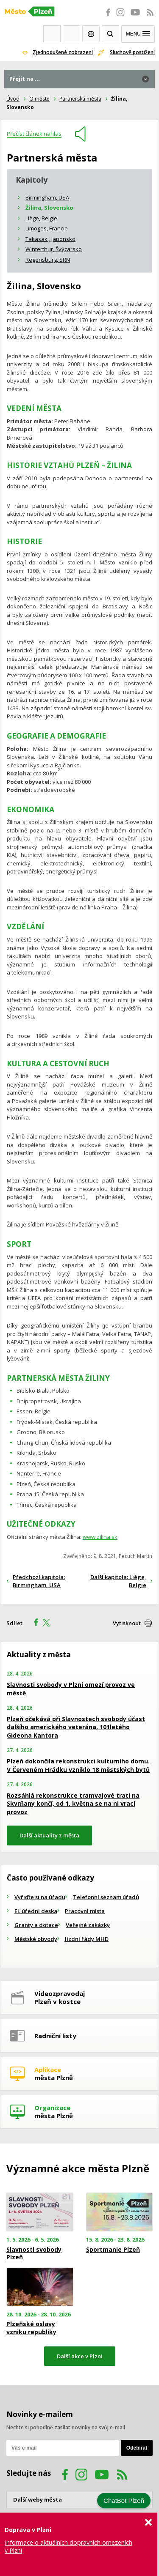 This screenshot has height=2576, width=159. I want to click on Slavnosti svobody v Plzni omezí provoz ve městě, so click(71, 1689).